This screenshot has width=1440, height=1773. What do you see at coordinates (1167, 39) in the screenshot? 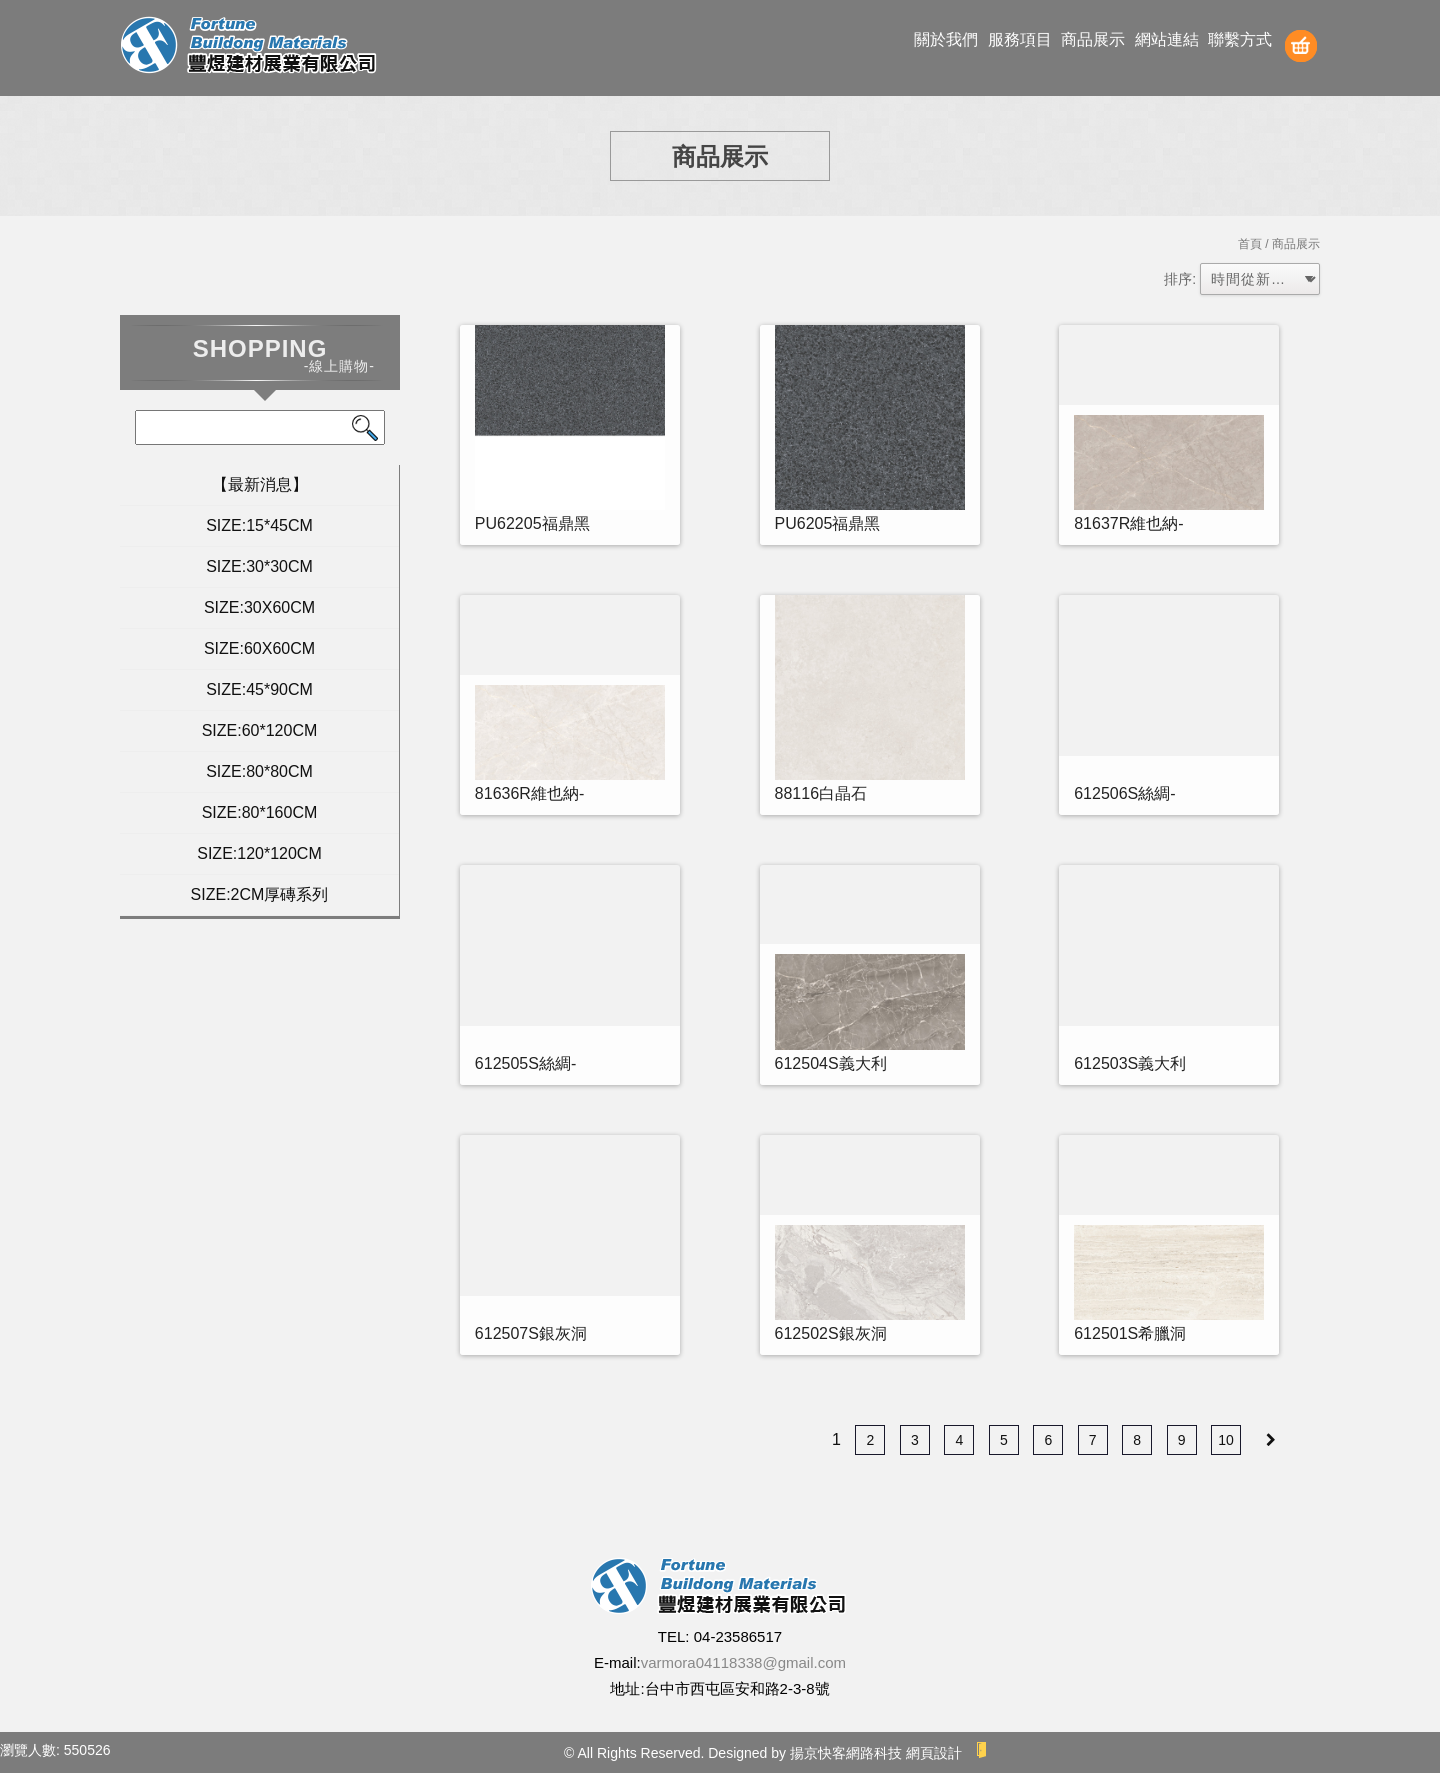
I see `網站連結` at bounding box center [1167, 39].